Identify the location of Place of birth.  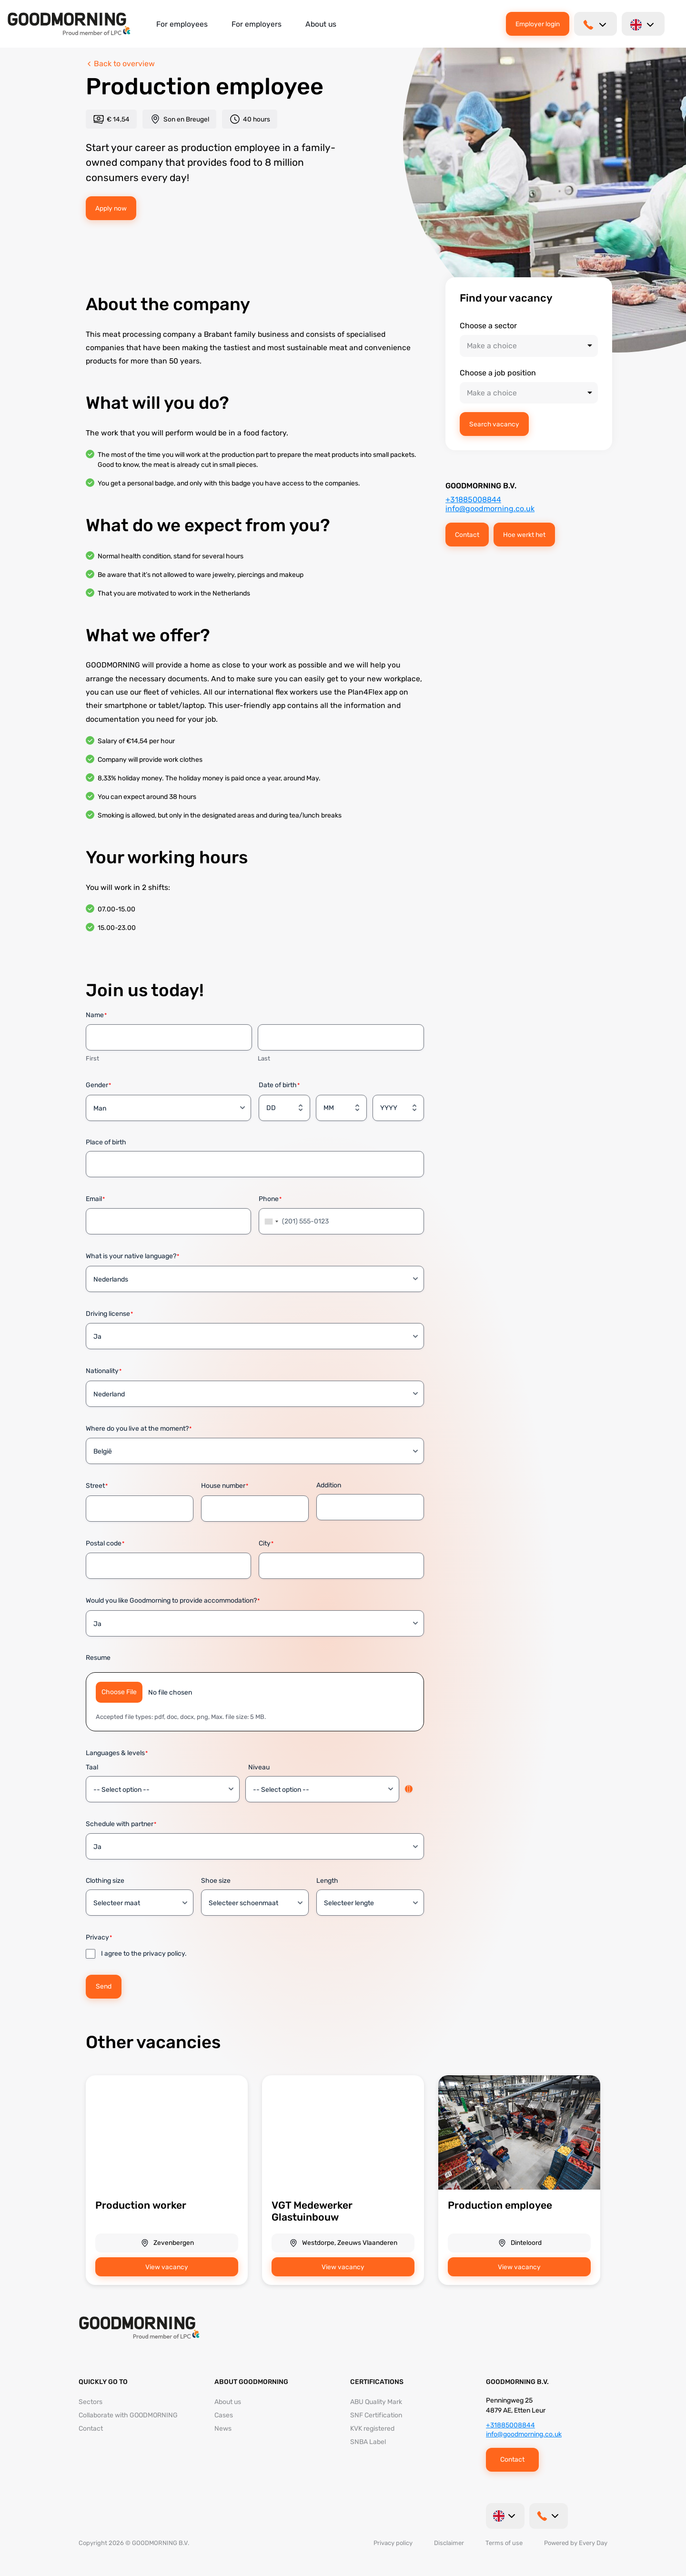
(106, 1142).